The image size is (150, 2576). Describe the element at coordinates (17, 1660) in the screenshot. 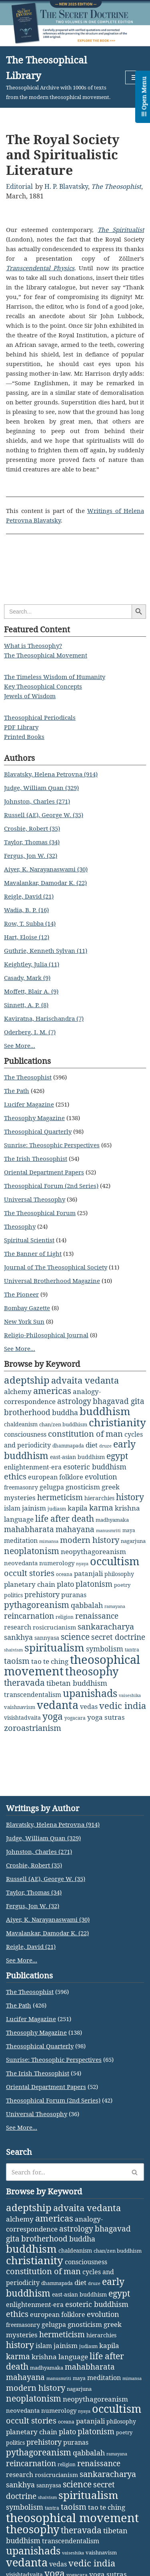

I see `taoism [taoism (20 items)]` at that location.